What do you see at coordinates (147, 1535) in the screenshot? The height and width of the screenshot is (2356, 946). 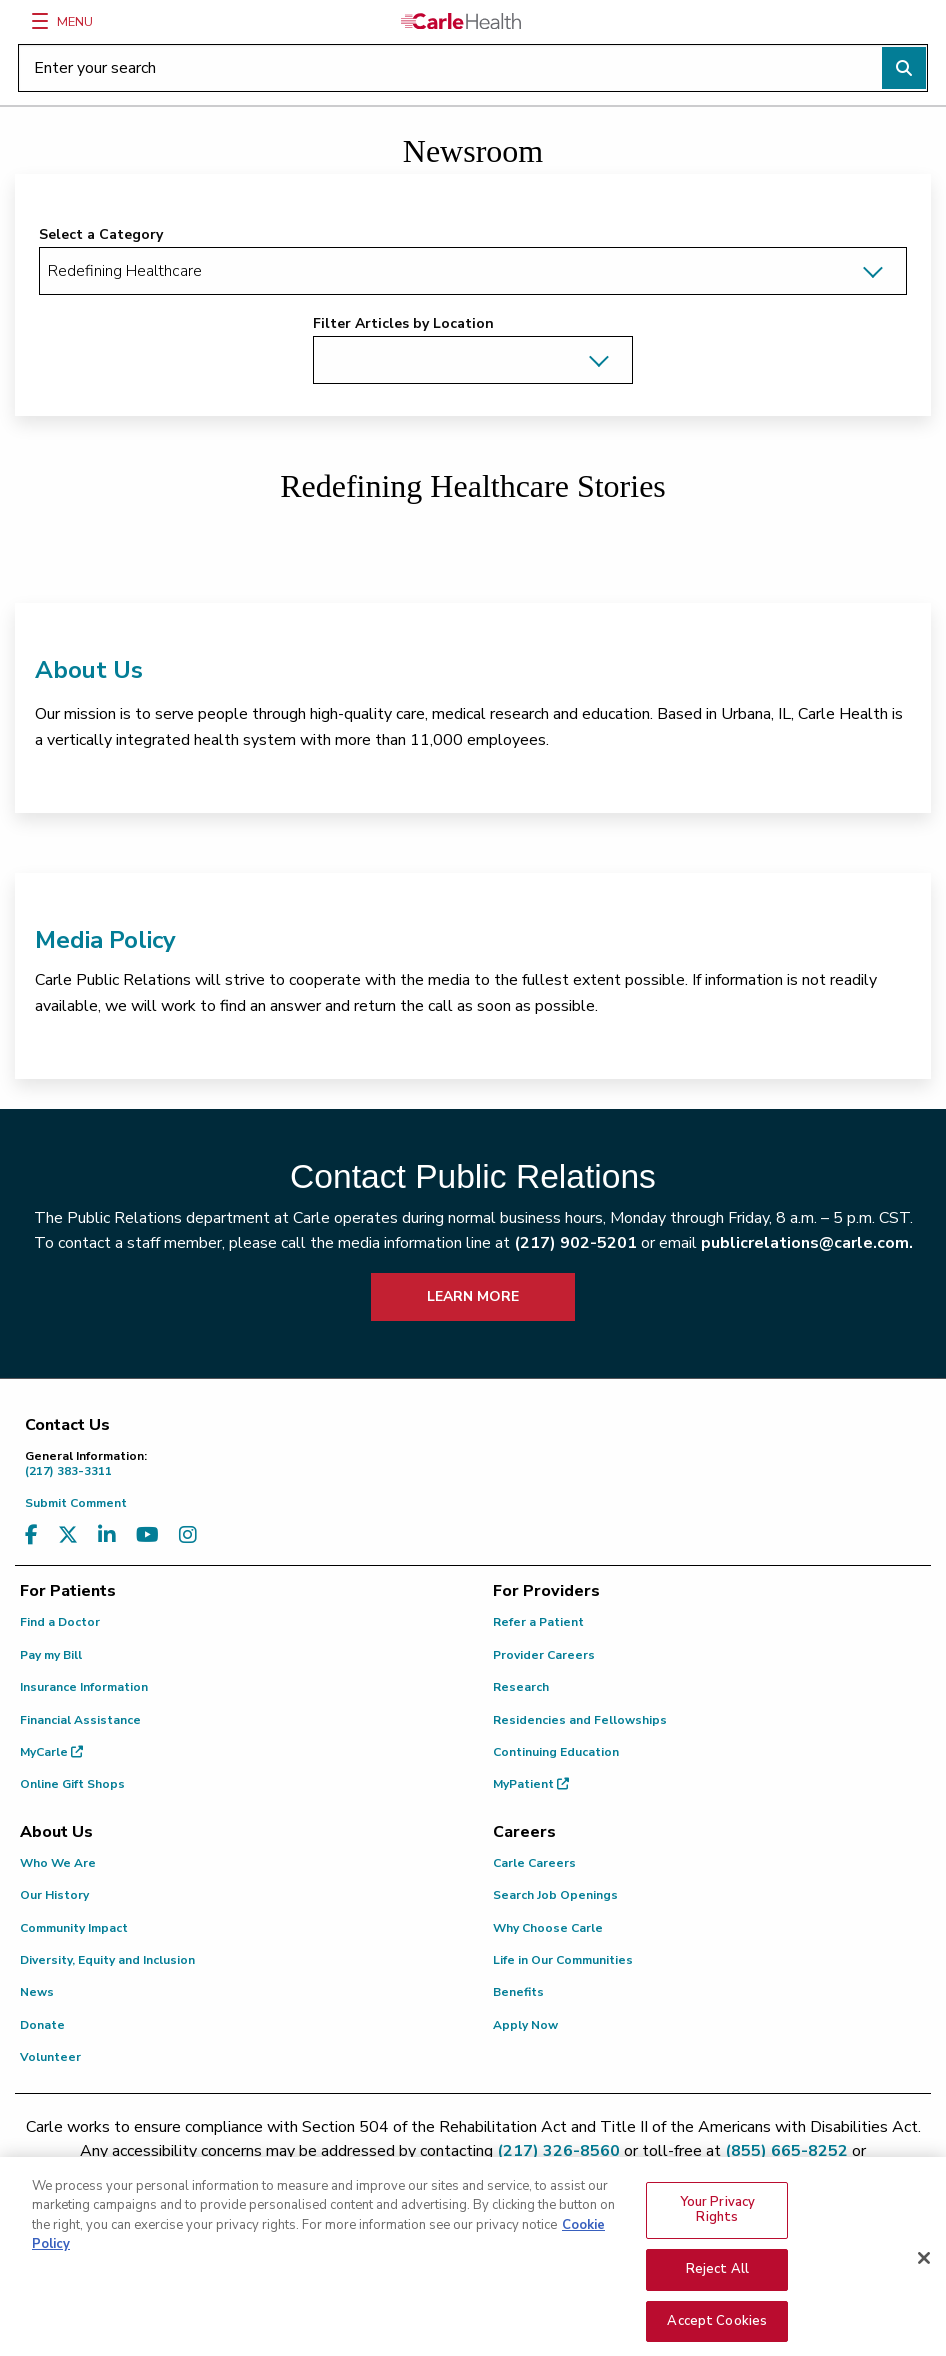 I see `[Visit us on YouTube]` at bounding box center [147, 1535].